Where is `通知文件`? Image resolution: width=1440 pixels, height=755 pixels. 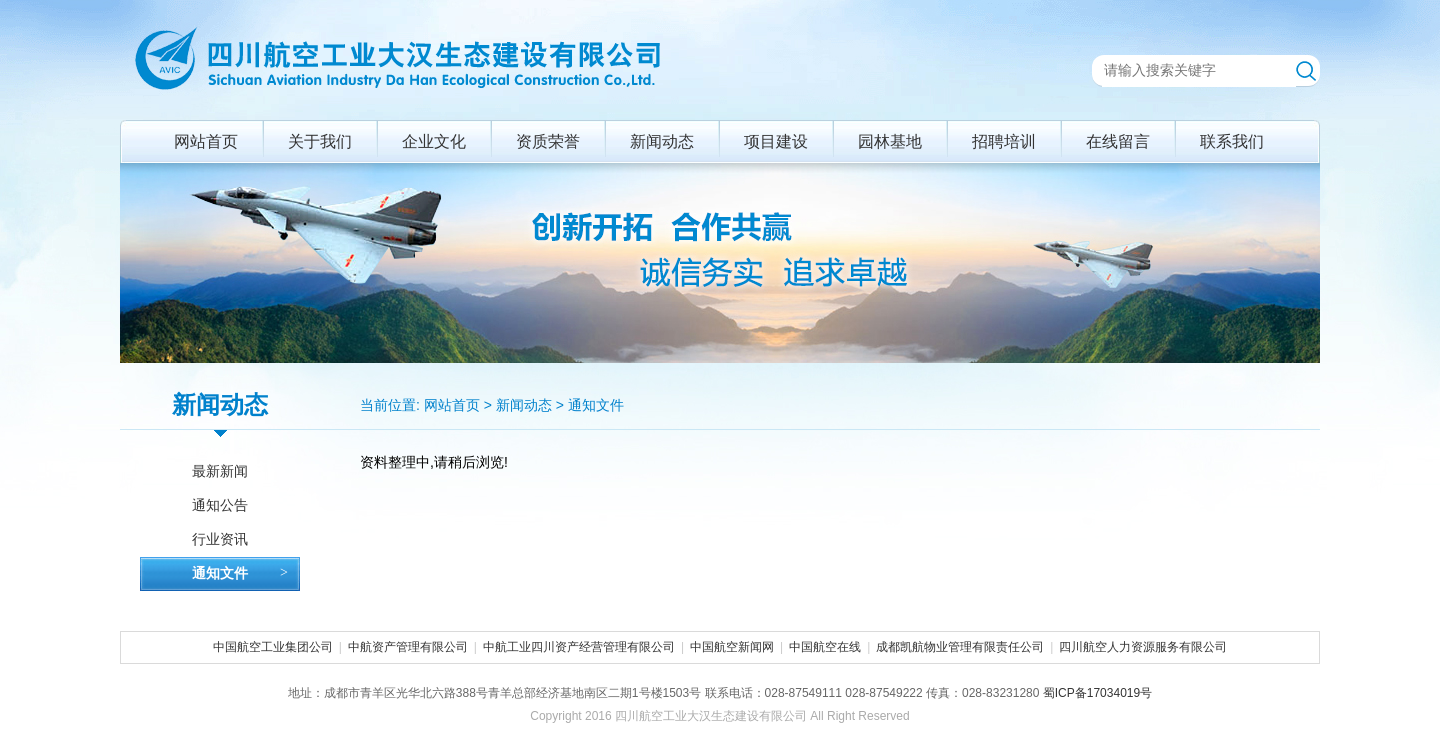 通知文件 is located at coordinates (596, 405).